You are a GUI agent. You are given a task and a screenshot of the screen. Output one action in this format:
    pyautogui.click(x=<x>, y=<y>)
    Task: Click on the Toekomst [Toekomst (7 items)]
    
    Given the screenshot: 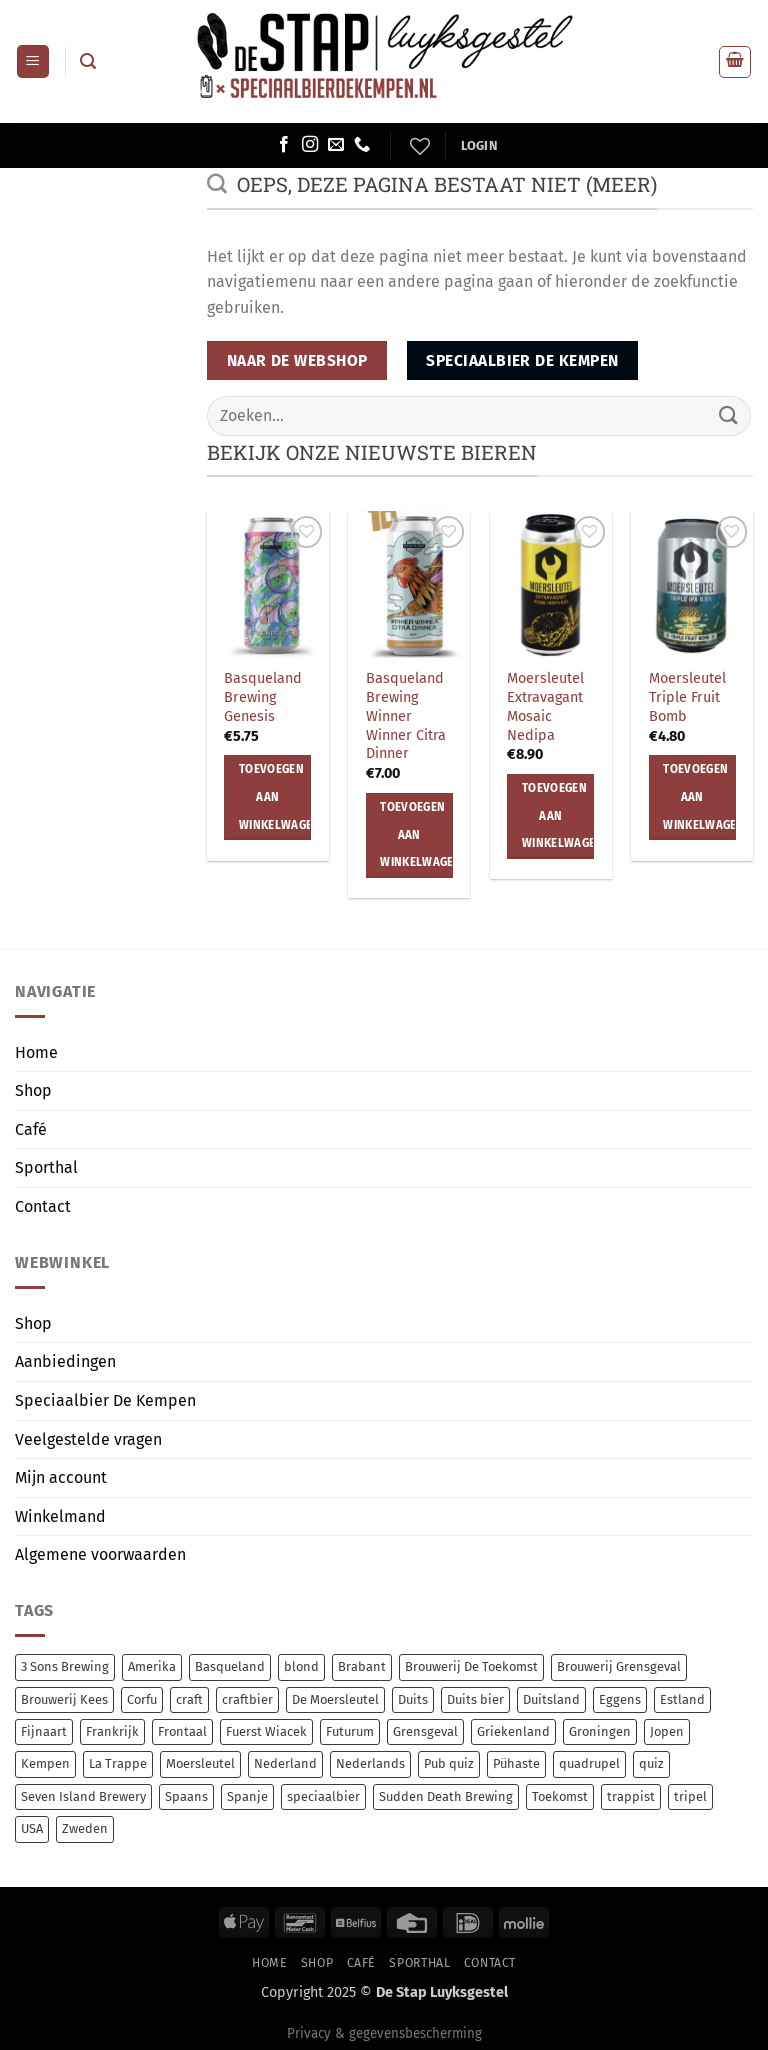 What is the action you would take?
    pyautogui.click(x=560, y=1796)
    